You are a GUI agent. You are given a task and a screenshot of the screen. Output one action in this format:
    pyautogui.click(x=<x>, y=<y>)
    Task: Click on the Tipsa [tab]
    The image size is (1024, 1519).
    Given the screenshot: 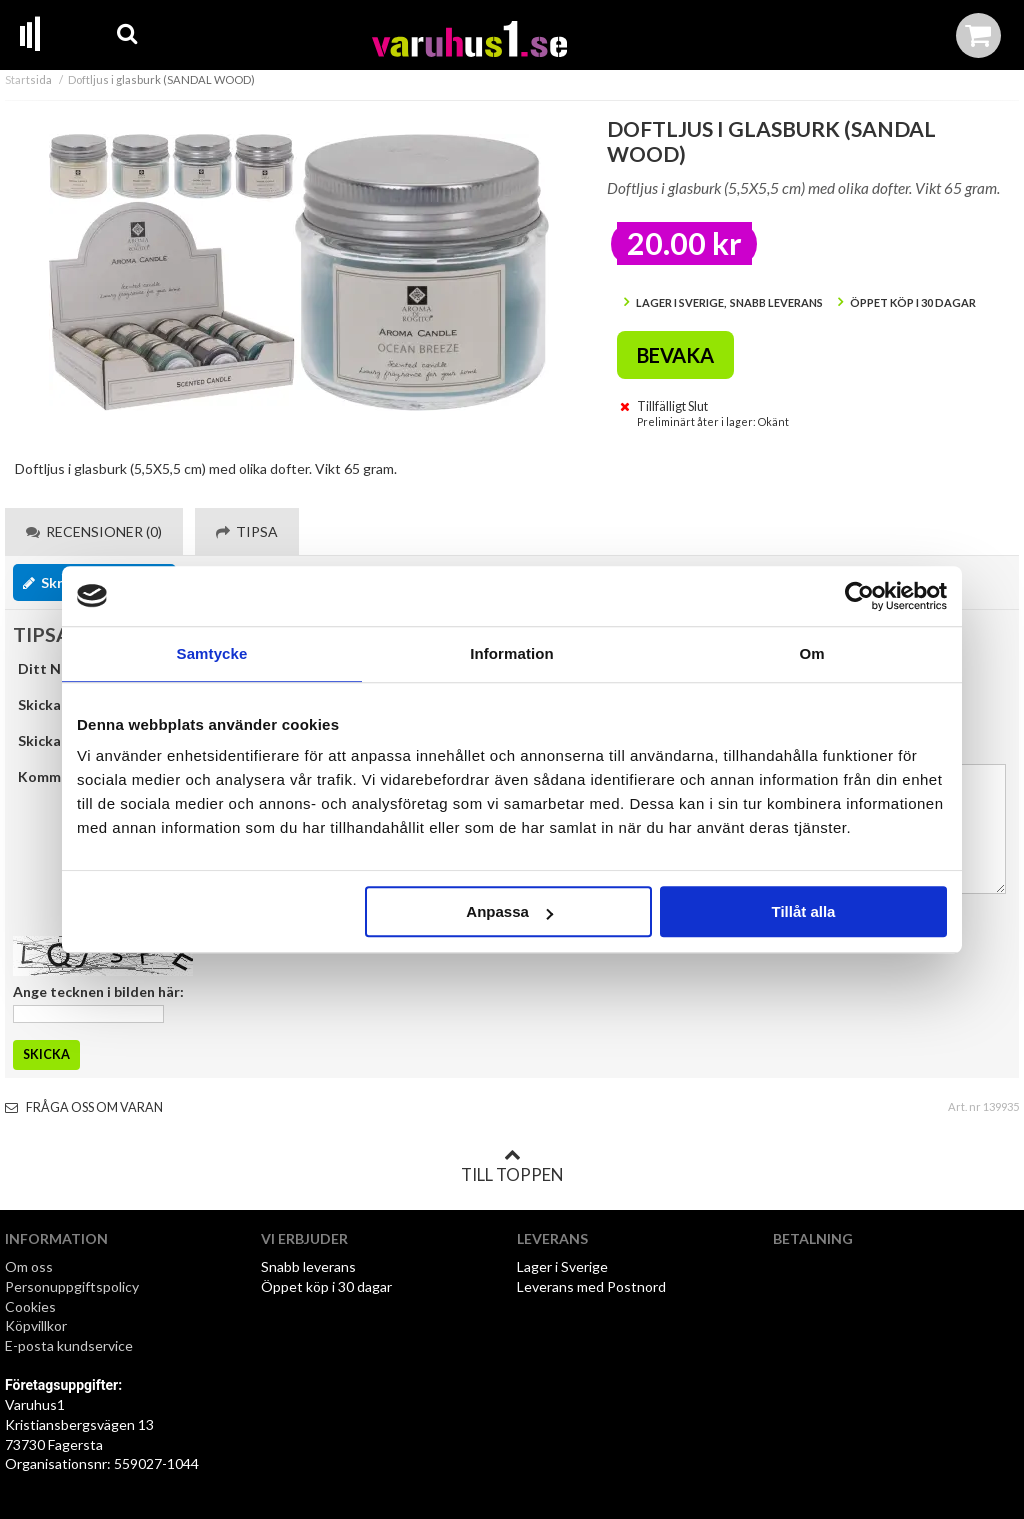 What is the action you would take?
    pyautogui.click(x=247, y=531)
    